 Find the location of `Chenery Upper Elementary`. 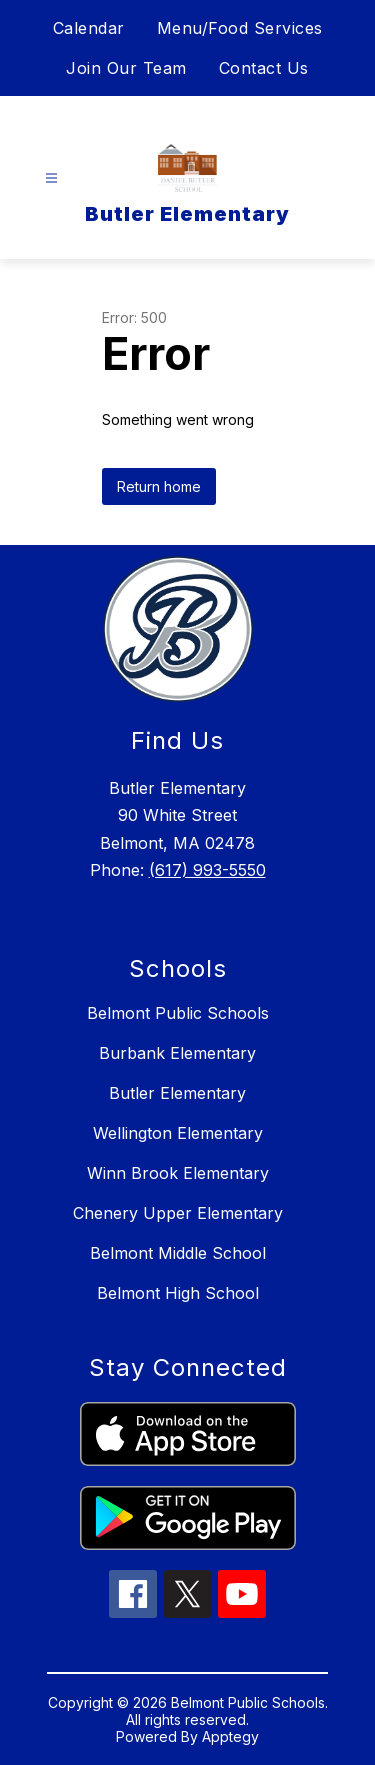

Chenery Upper Elementary is located at coordinates (178, 1213).